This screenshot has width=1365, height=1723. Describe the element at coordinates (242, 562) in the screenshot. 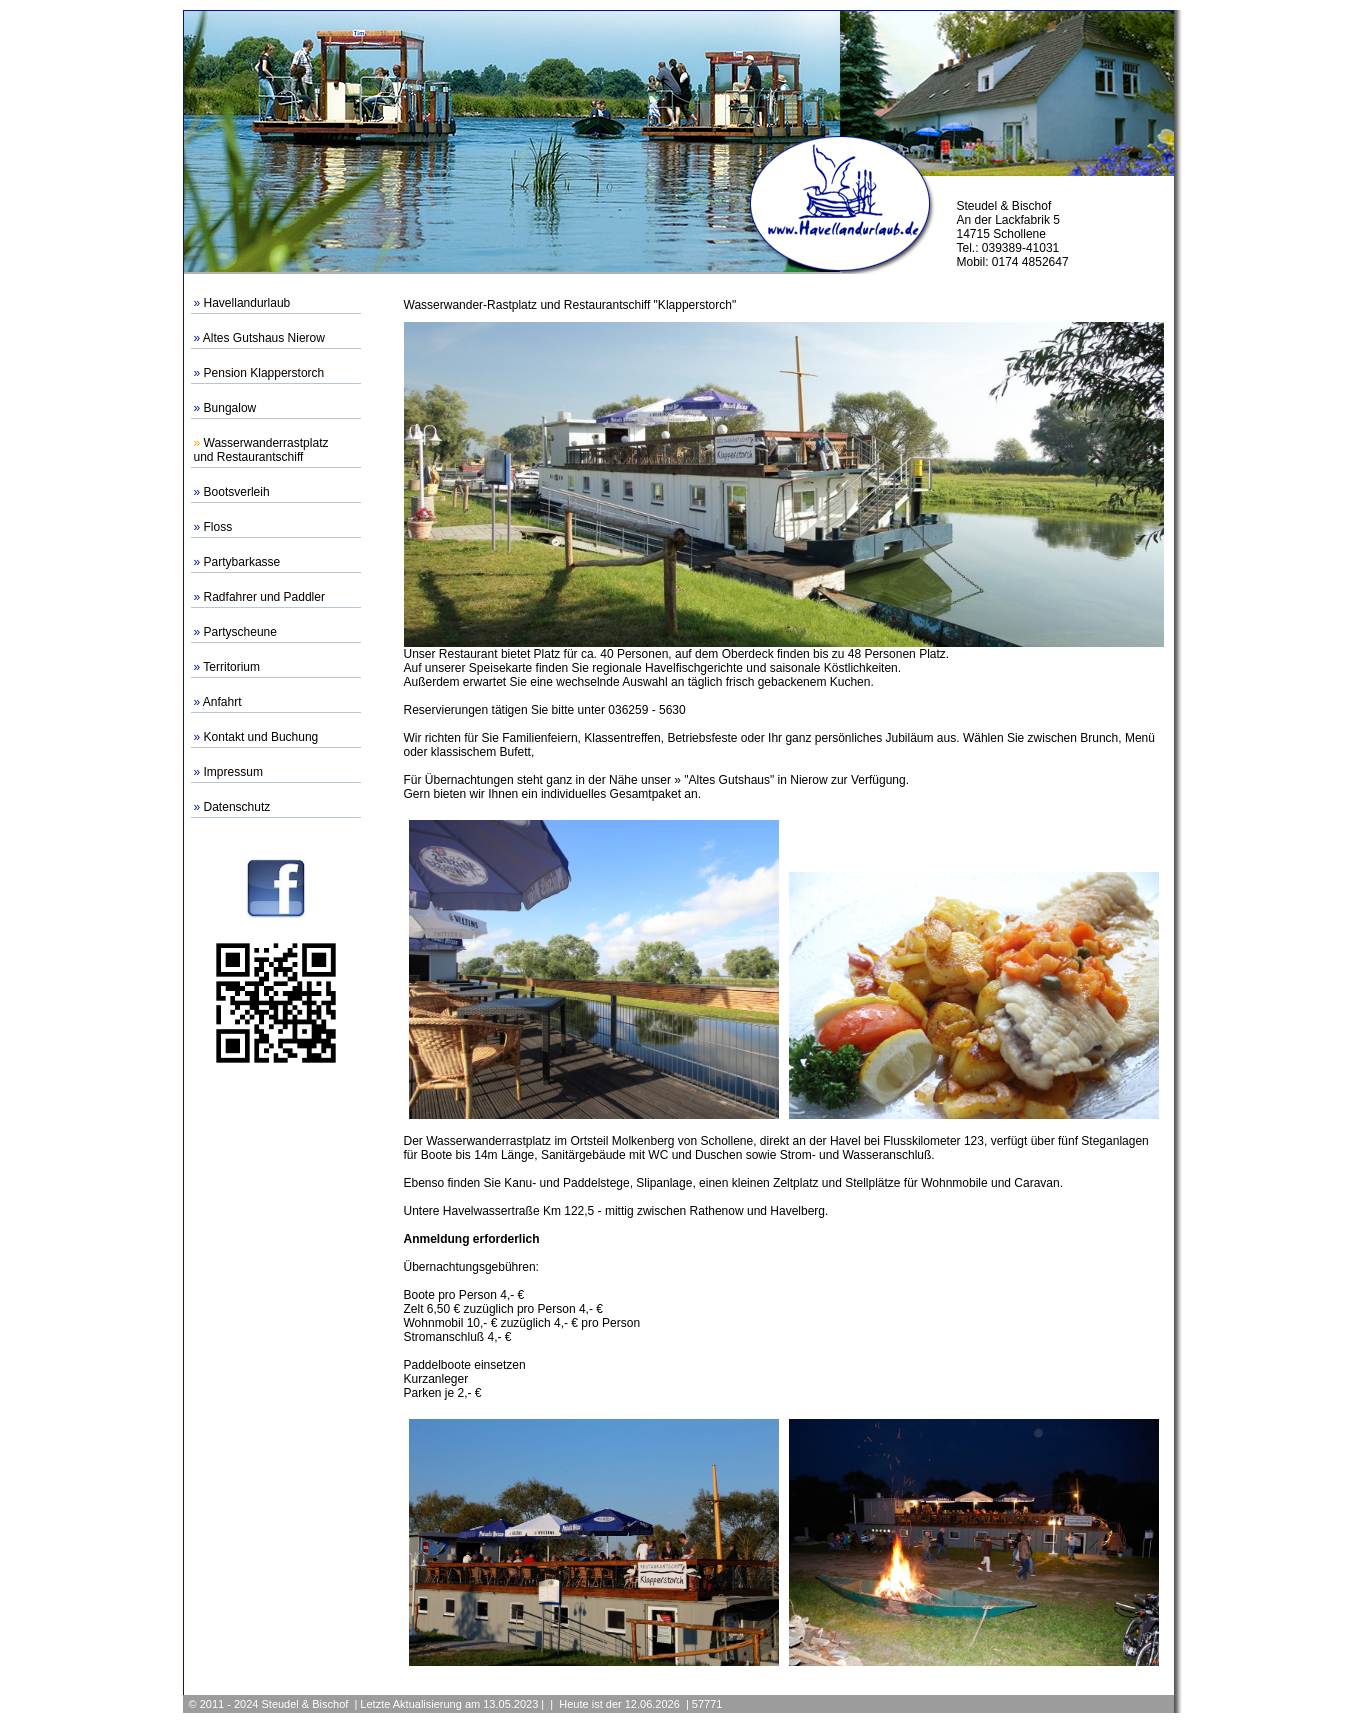

I see `Partybarkasse` at that location.